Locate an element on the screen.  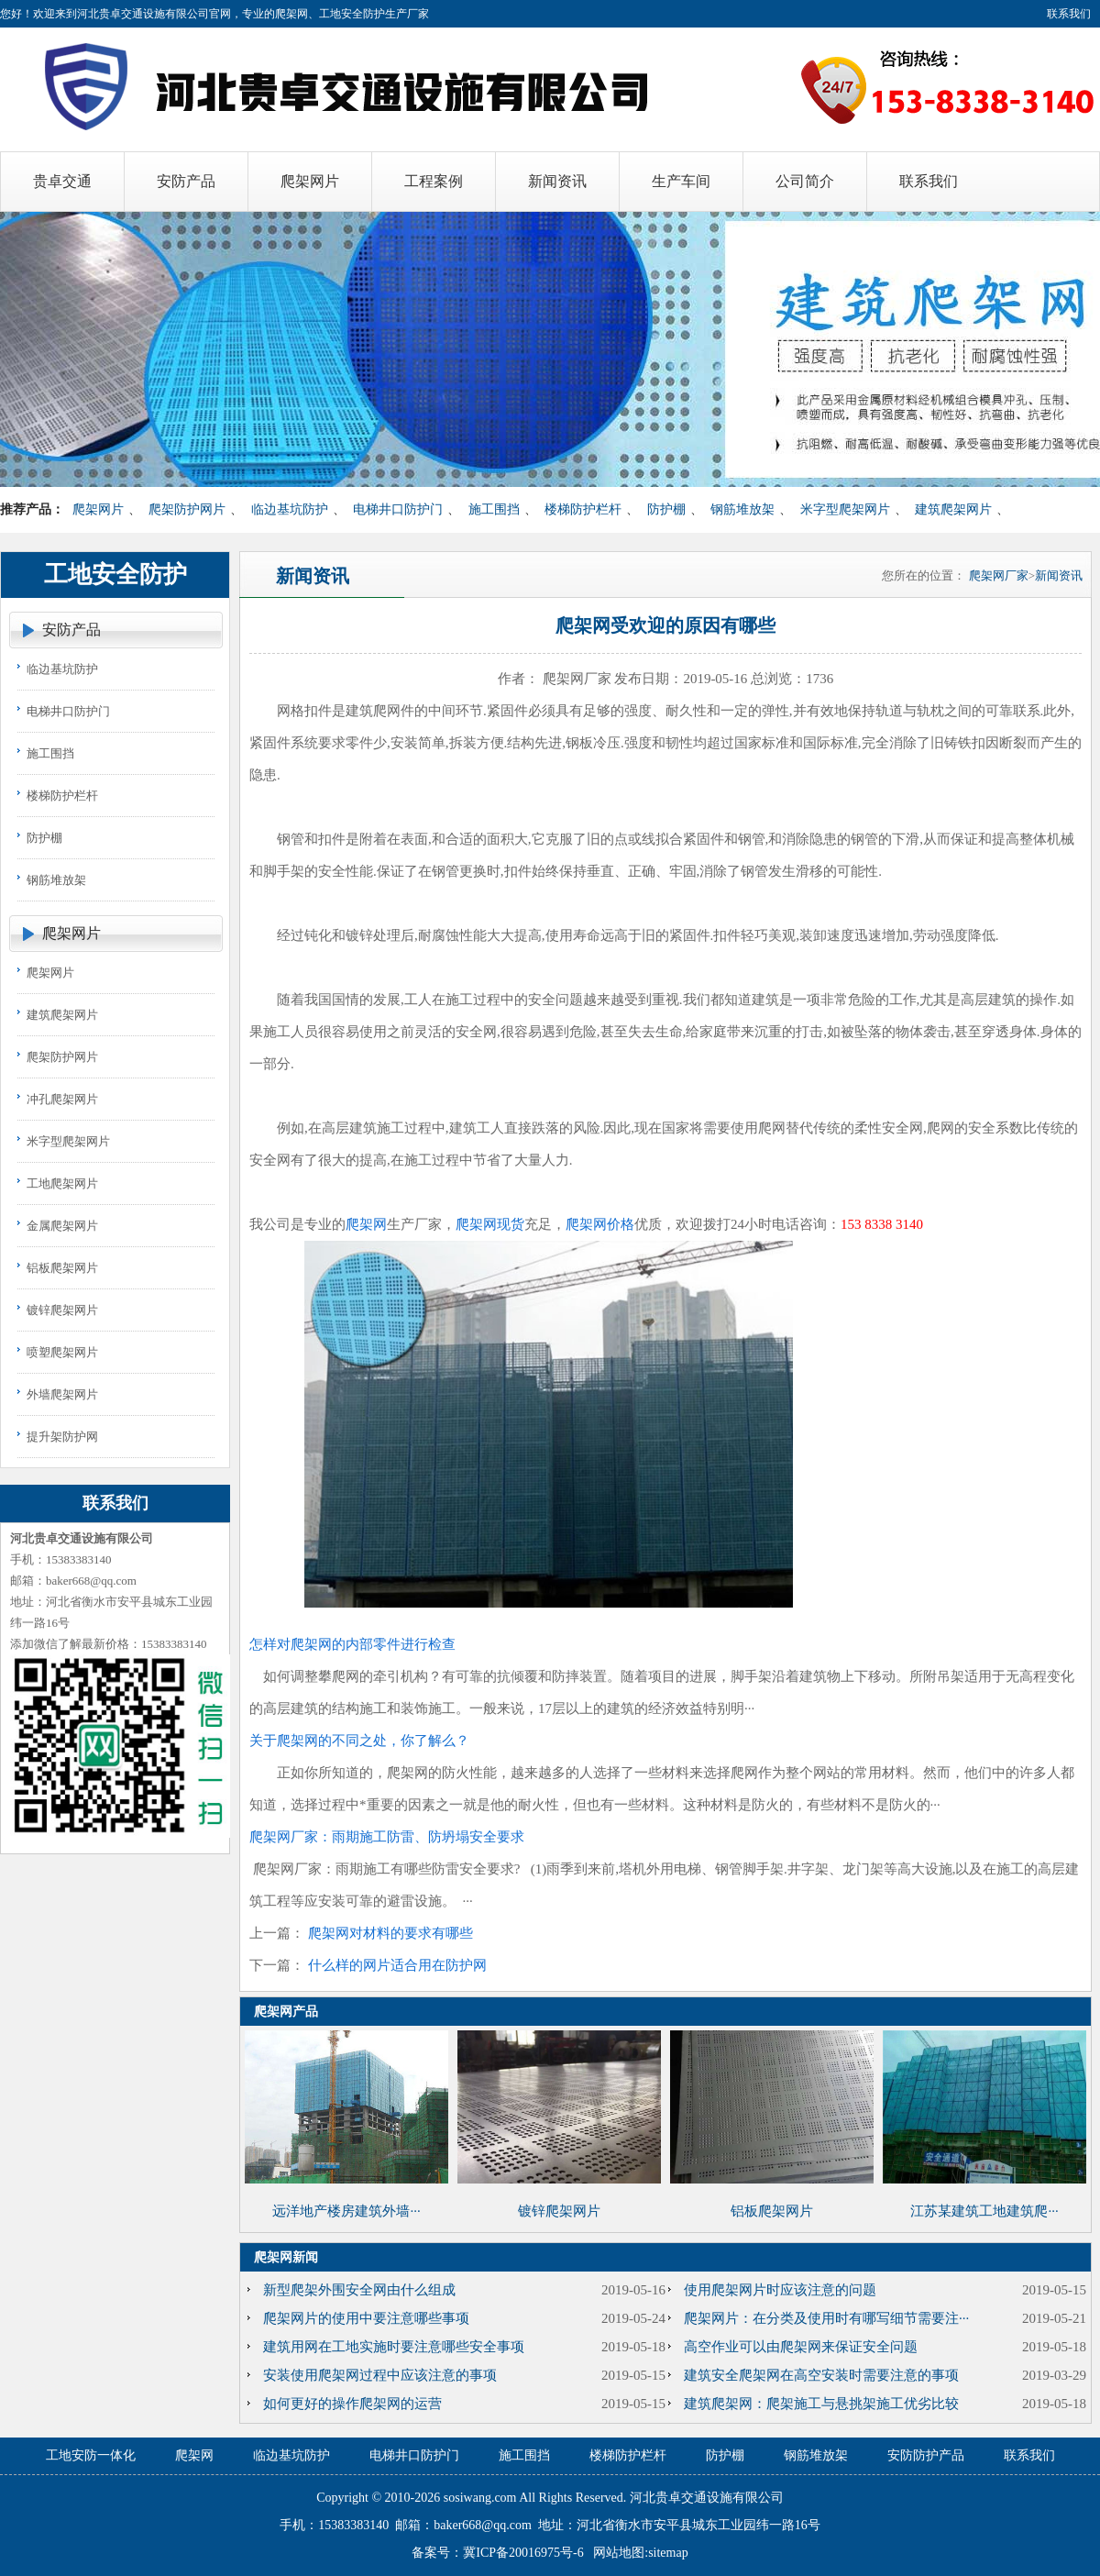
爬架网片 is located at coordinates (98, 509).